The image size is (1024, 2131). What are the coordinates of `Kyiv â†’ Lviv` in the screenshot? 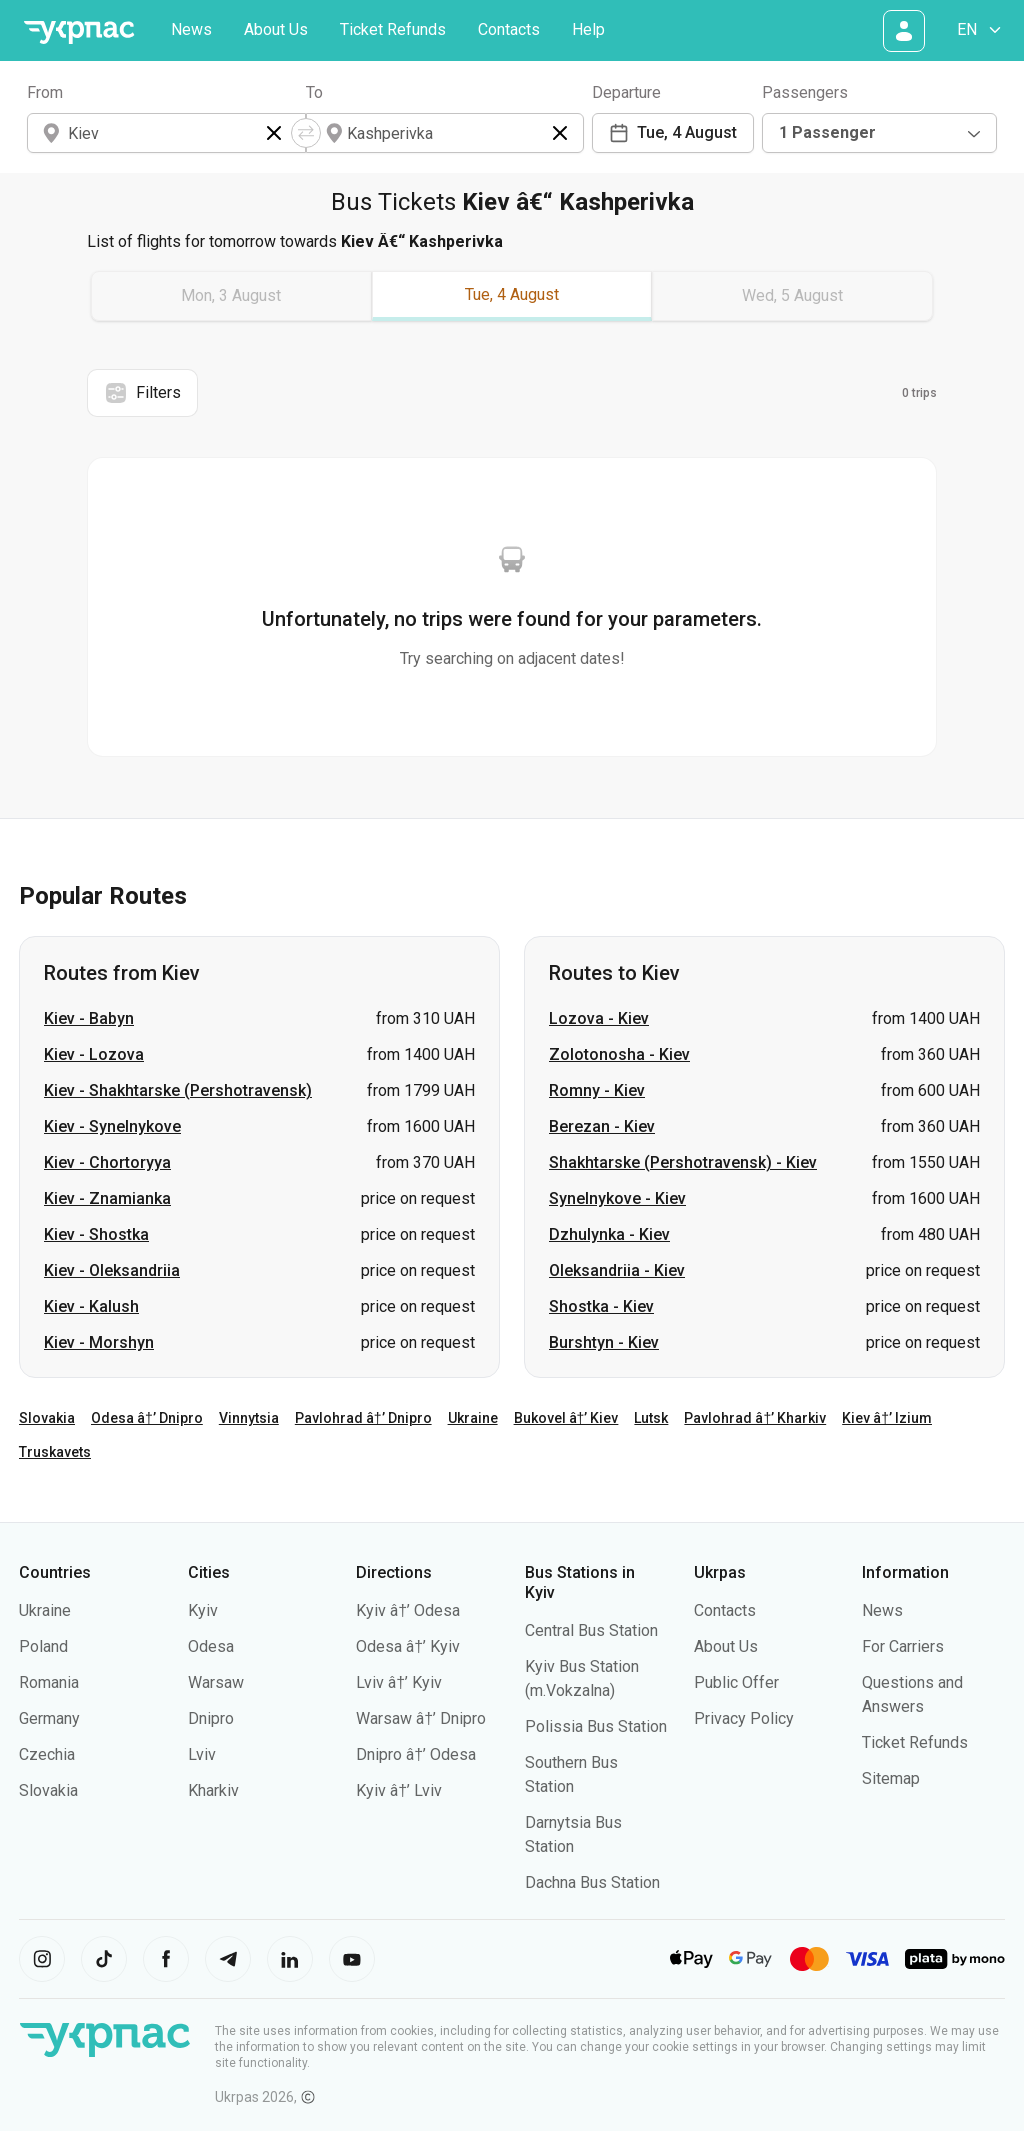 It's located at (399, 1790).